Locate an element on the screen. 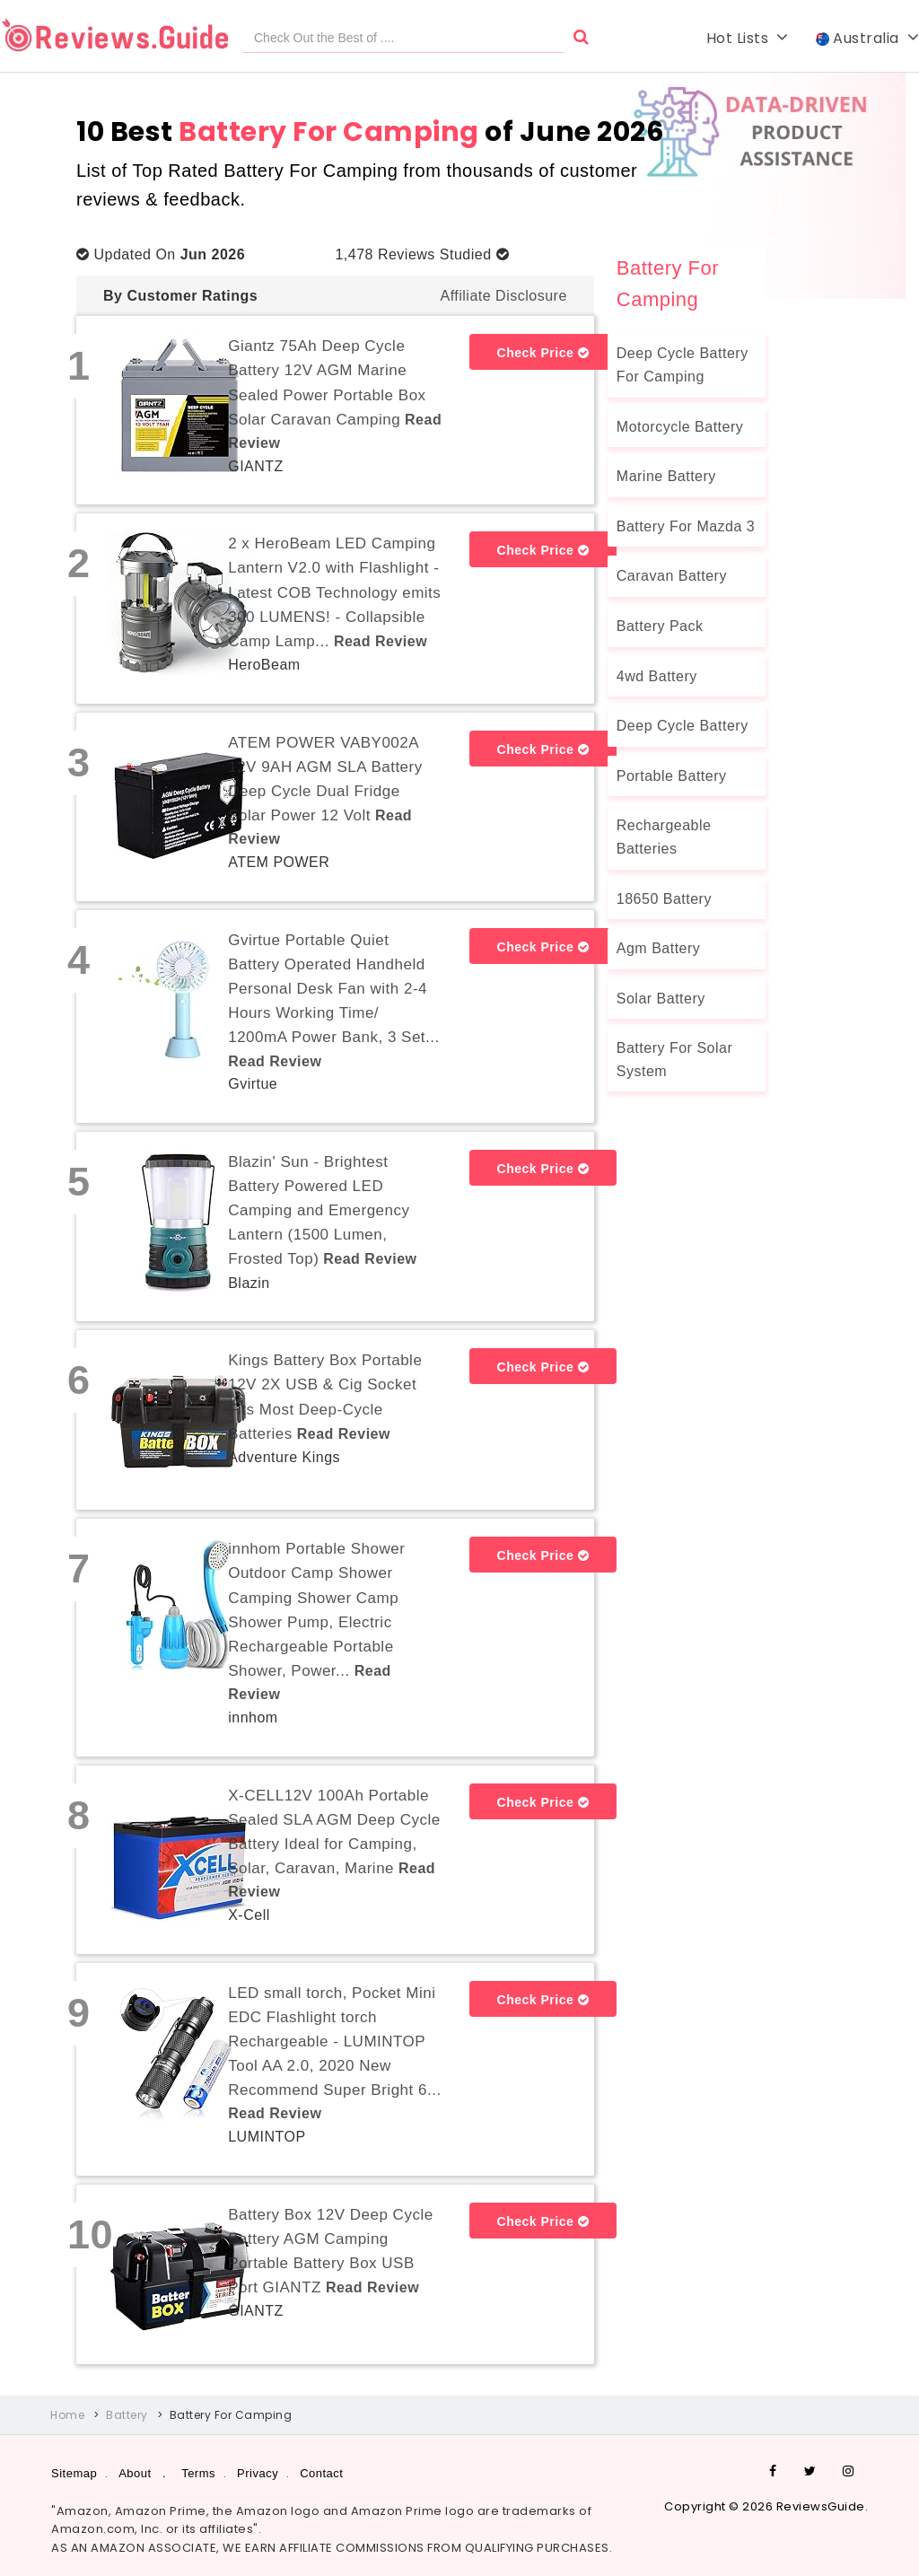  About . is located at coordinates (142, 2473).